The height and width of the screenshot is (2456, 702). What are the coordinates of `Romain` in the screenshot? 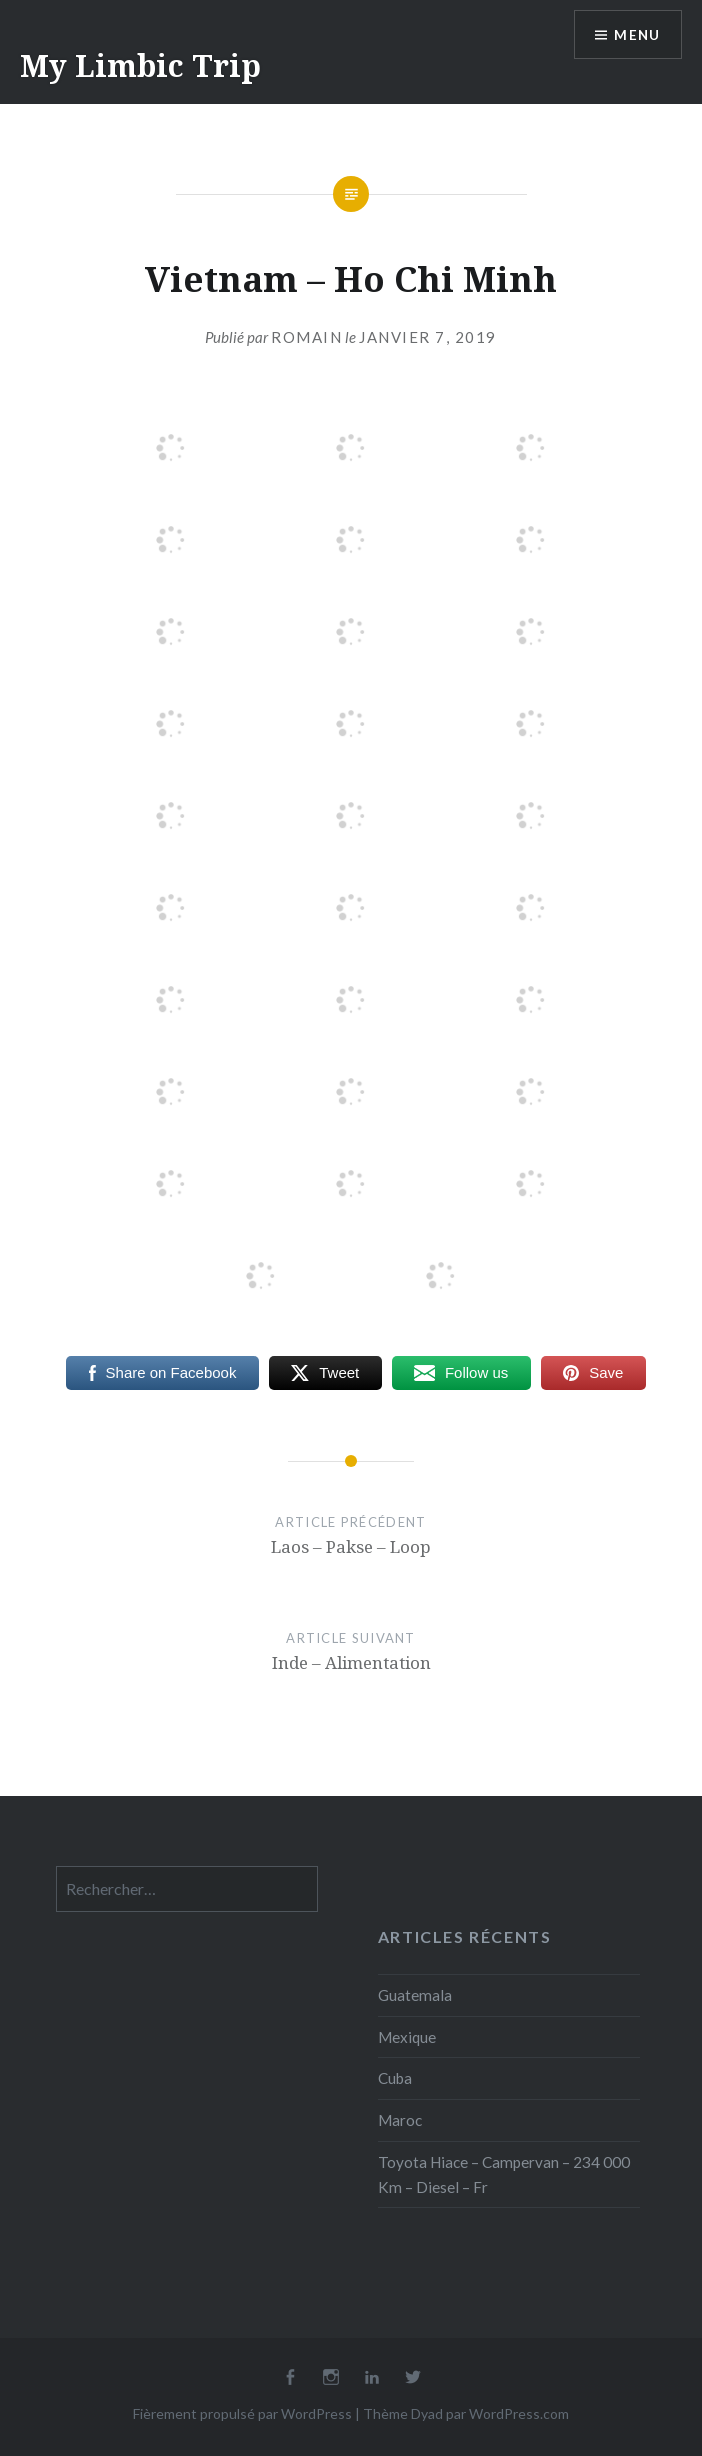 It's located at (306, 337).